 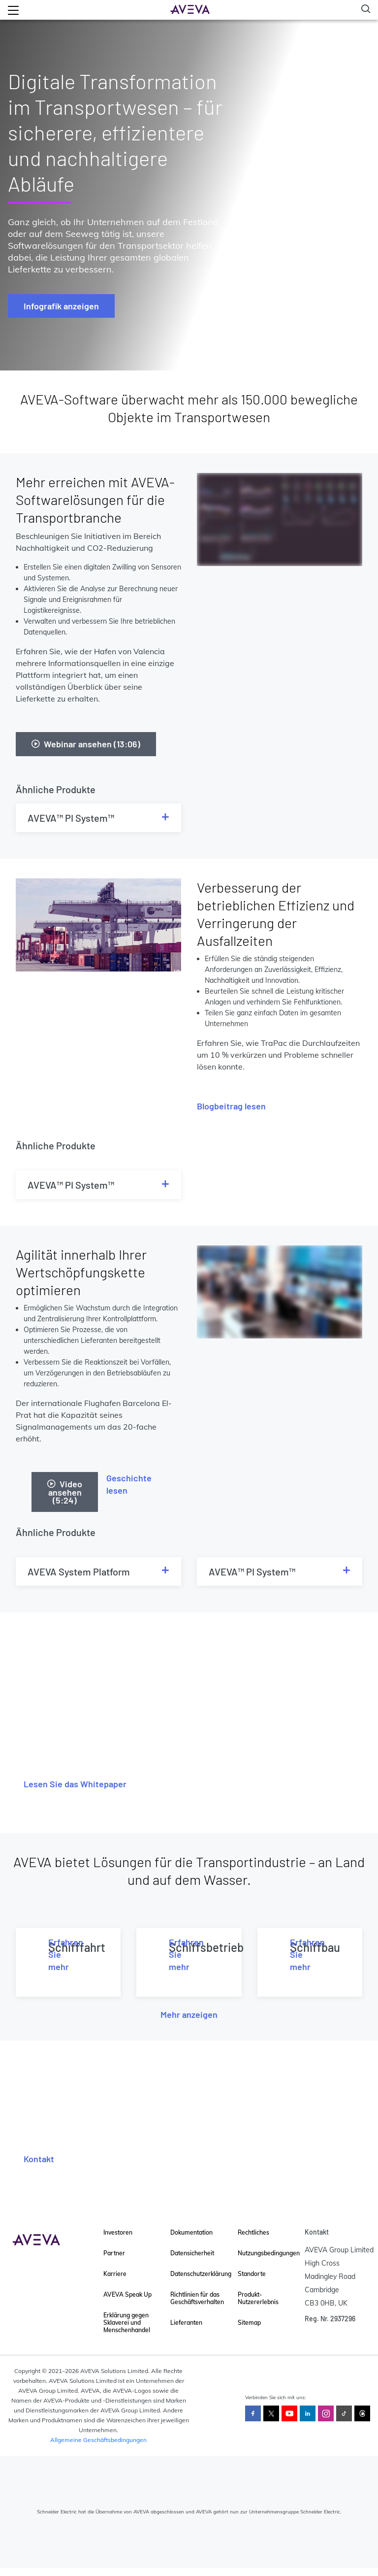 What do you see at coordinates (191, 2232) in the screenshot?
I see `Dokumentation` at bounding box center [191, 2232].